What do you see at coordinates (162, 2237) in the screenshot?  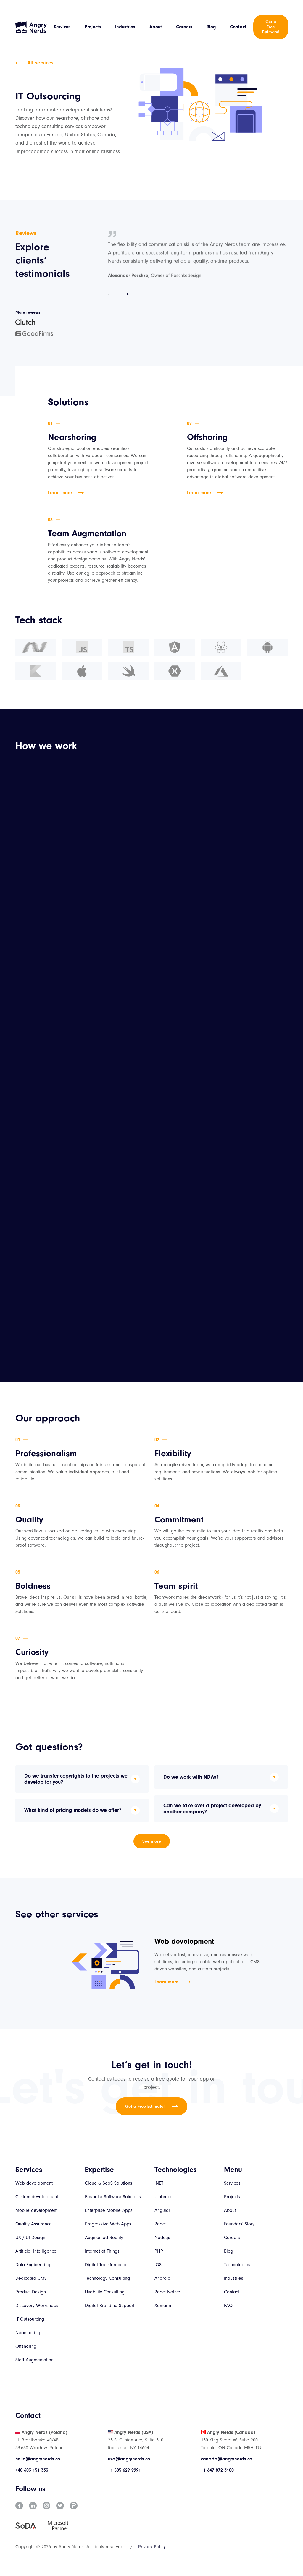 I see `Node.js` at bounding box center [162, 2237].